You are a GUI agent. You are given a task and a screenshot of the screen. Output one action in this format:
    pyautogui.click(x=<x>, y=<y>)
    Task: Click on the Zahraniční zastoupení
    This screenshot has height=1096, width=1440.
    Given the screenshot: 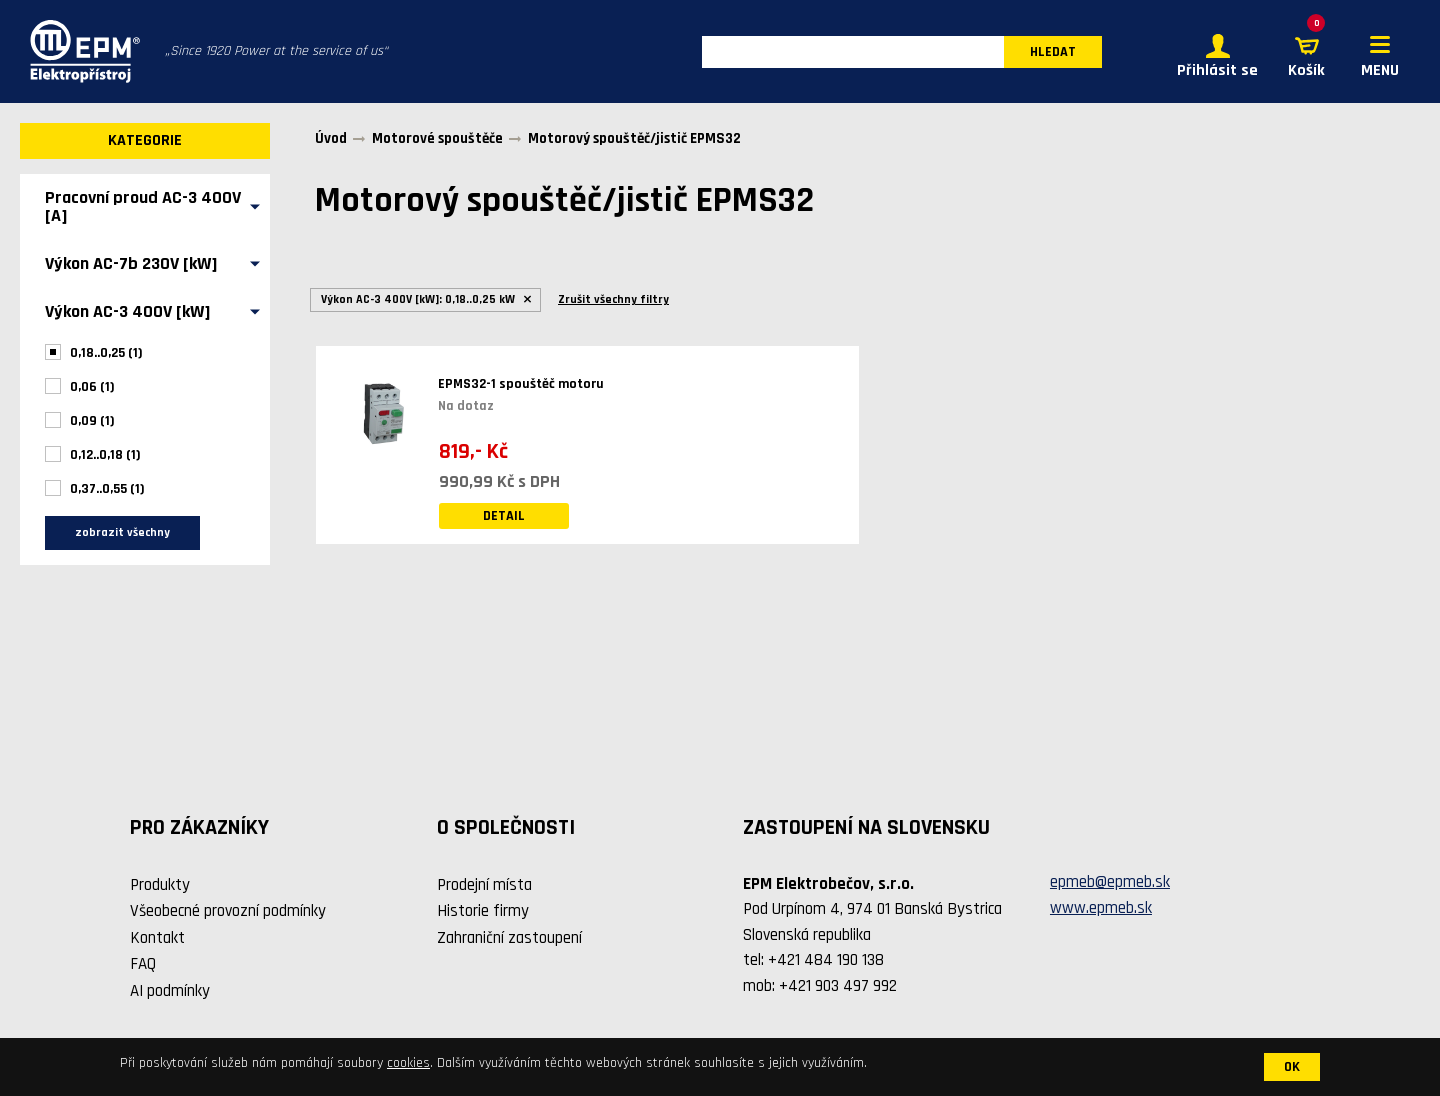 What is the action you would take?
    pyautogui.click(x=509, y=938)
    